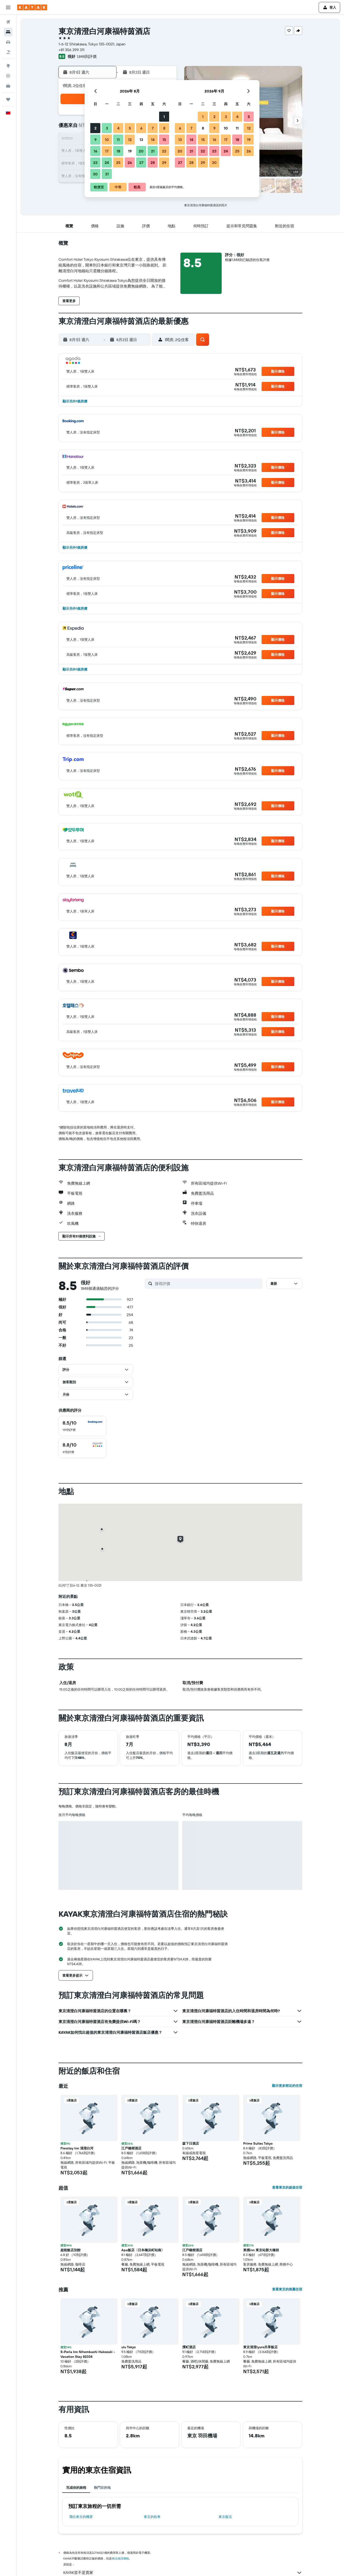 This screenshot has height=2576, width=344. I want to click on [checkbox], so click(82, 1426).